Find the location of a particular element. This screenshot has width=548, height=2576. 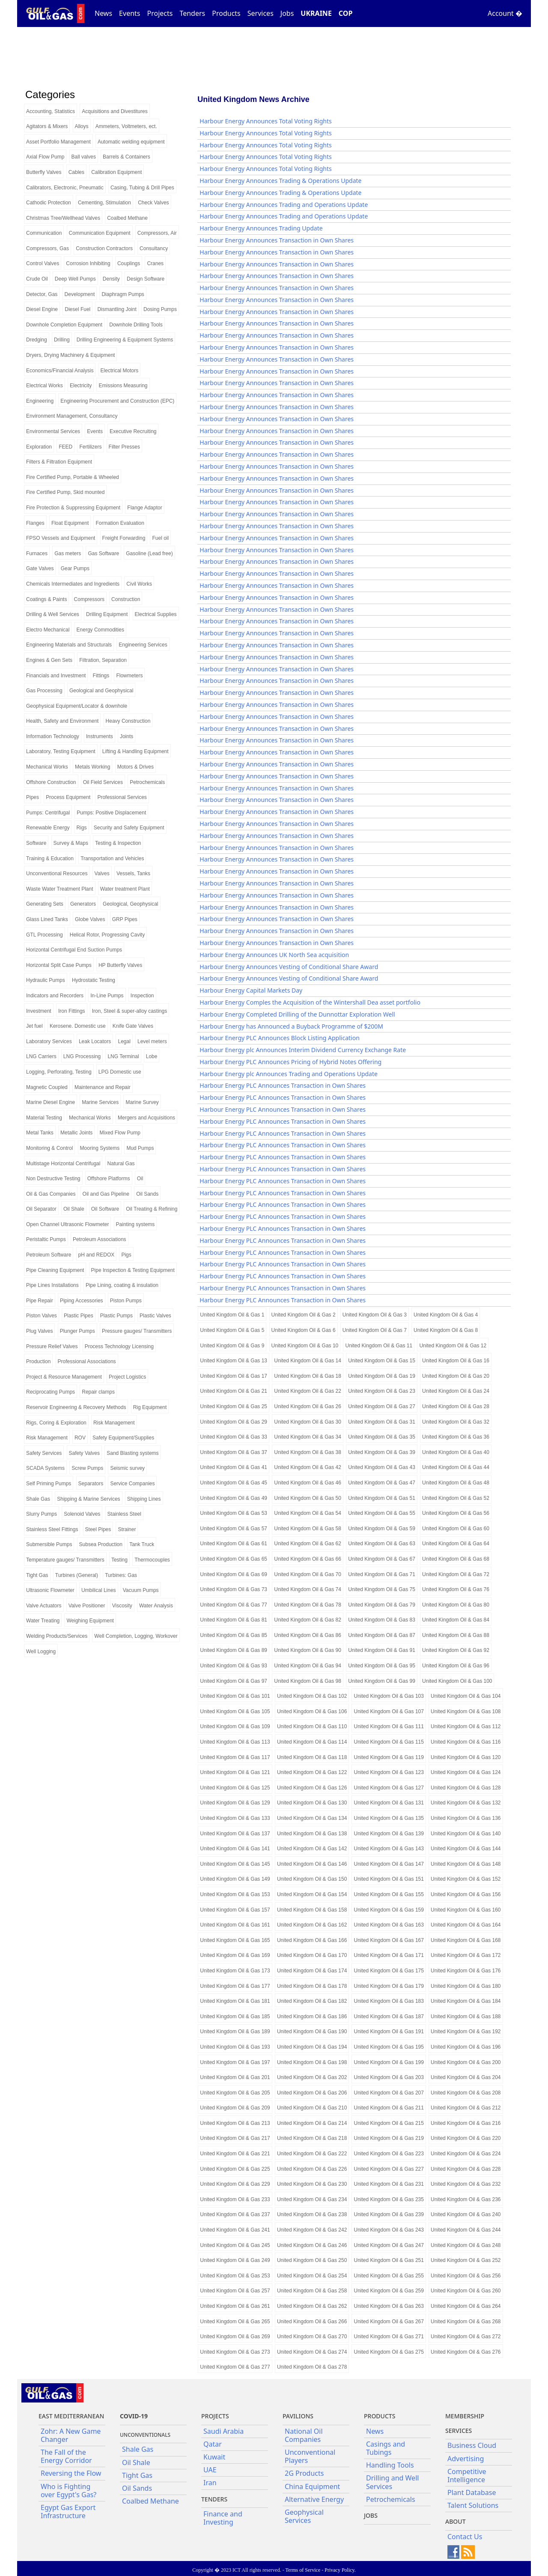

Harbour Energy Announces Vesting of Conditional Share Award is located at coordinates (289, 967).